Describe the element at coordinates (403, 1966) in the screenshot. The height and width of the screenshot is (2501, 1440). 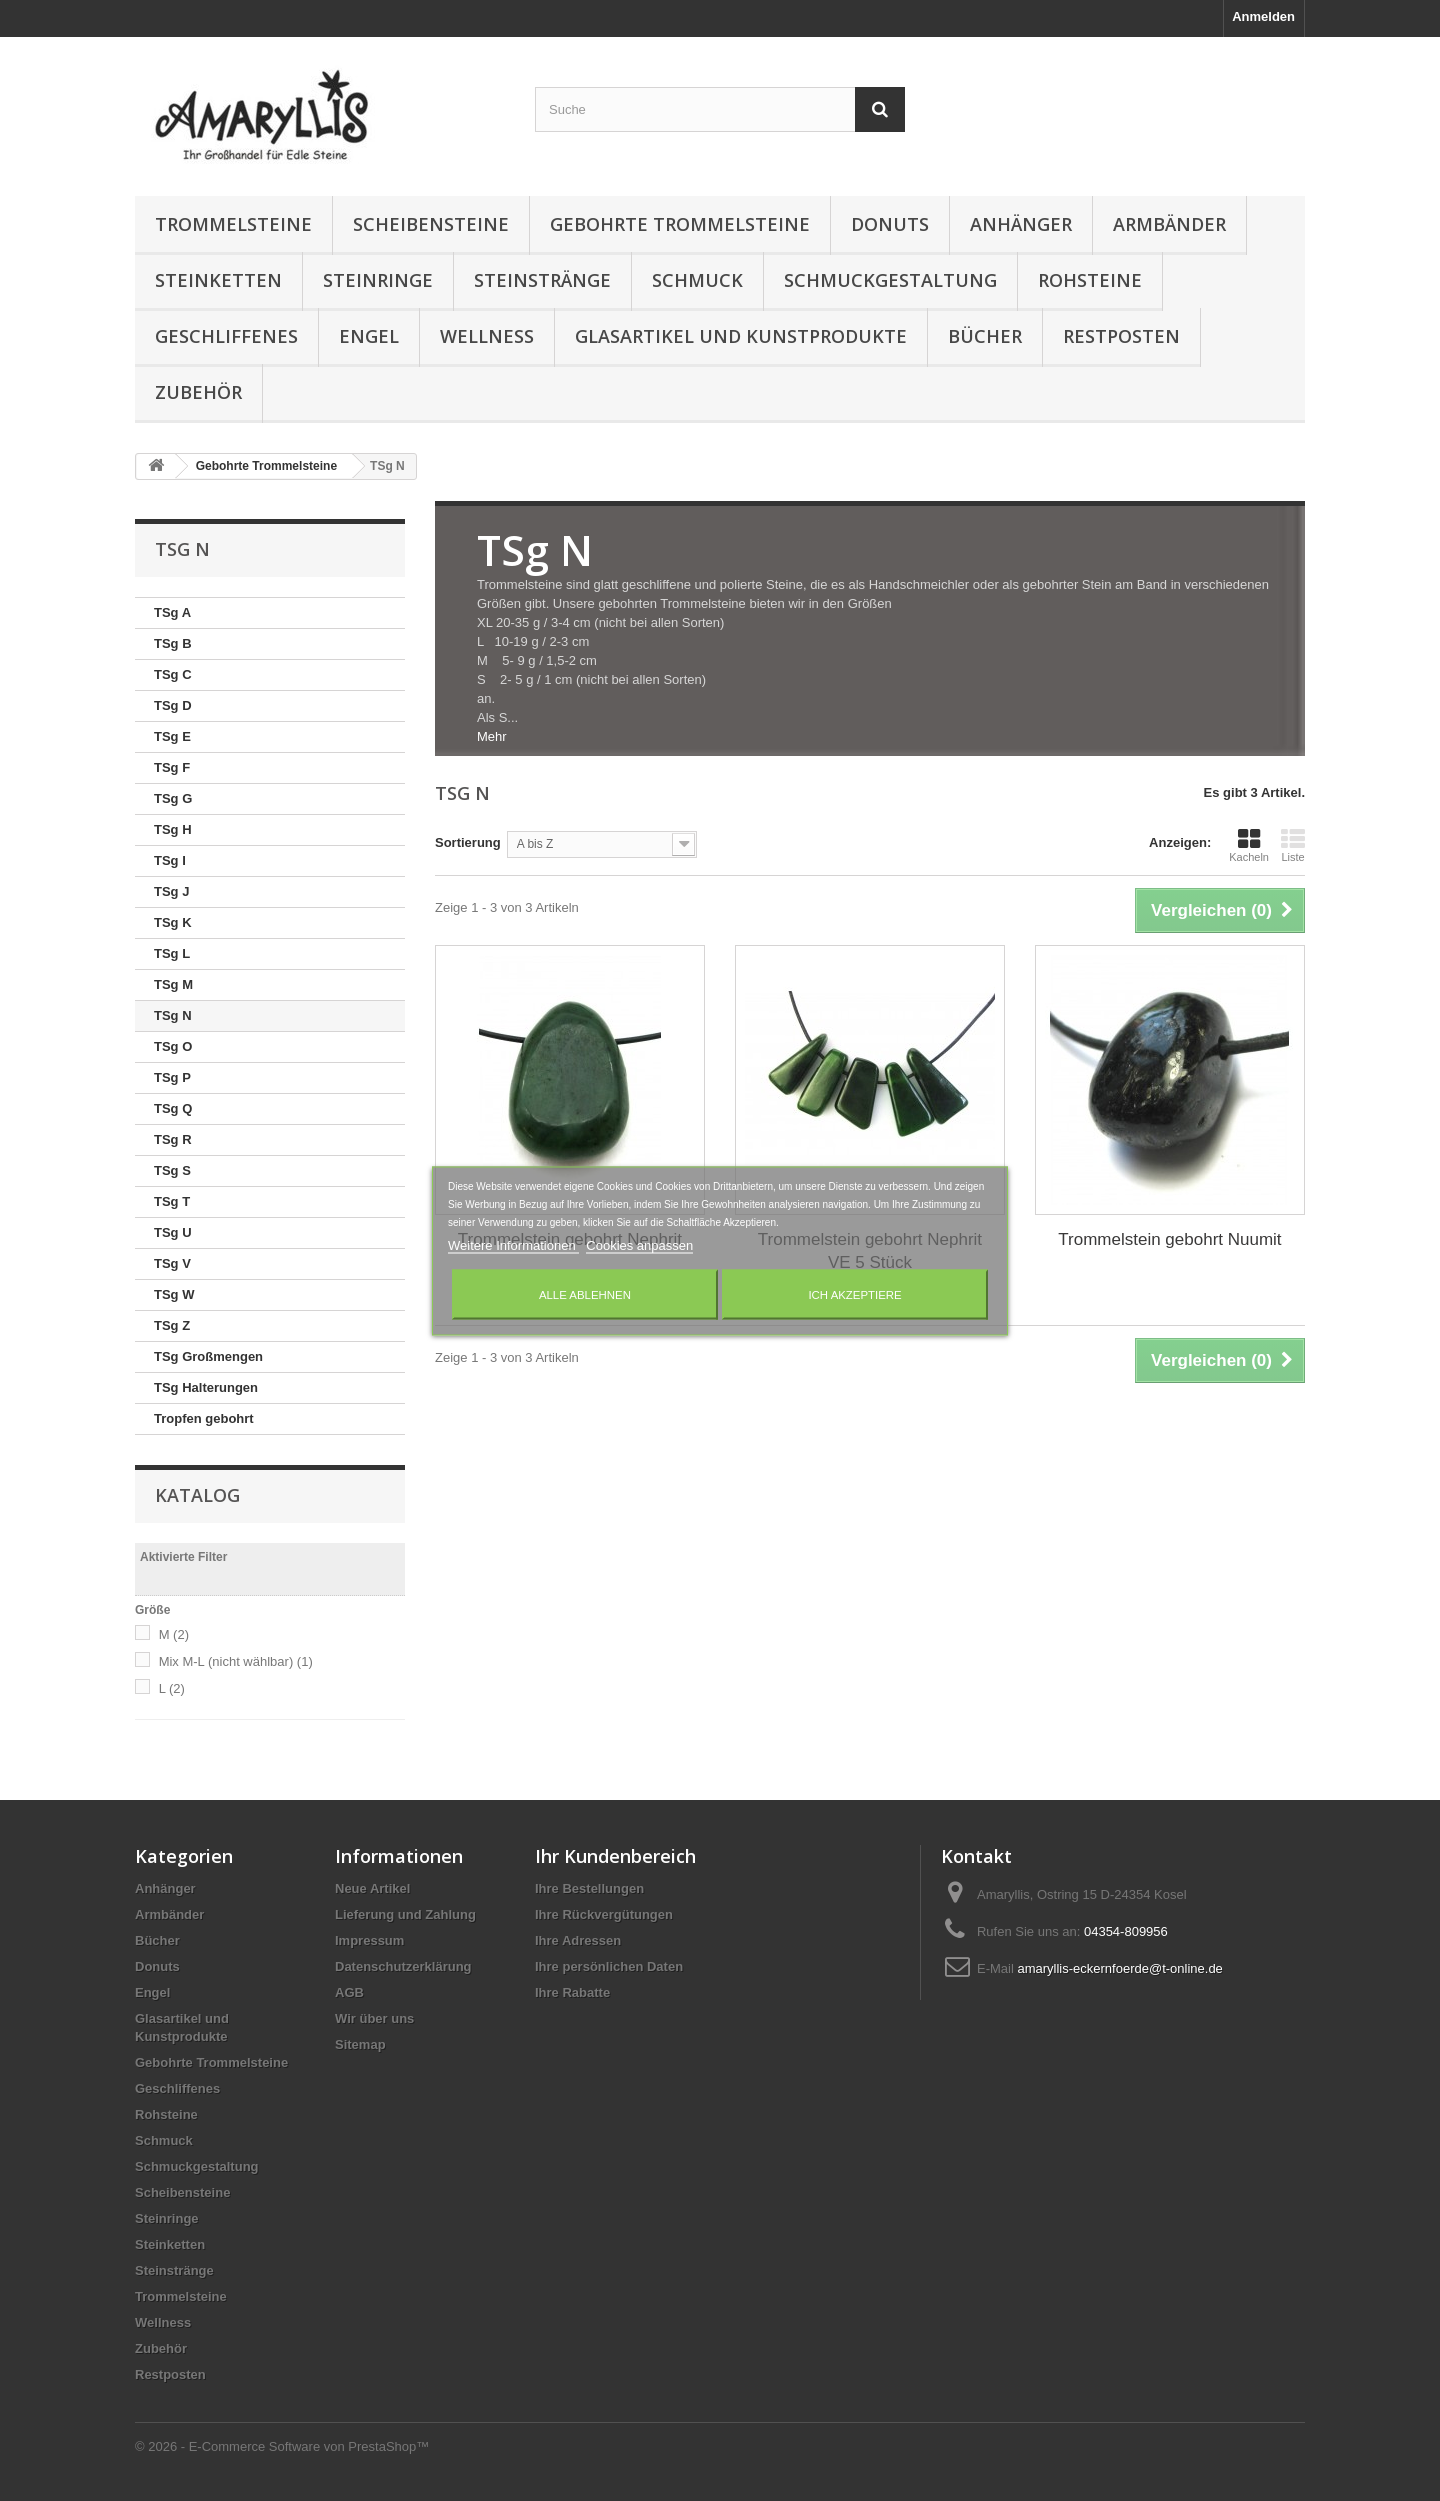
I see `Datenschutzerklärung` at that location.